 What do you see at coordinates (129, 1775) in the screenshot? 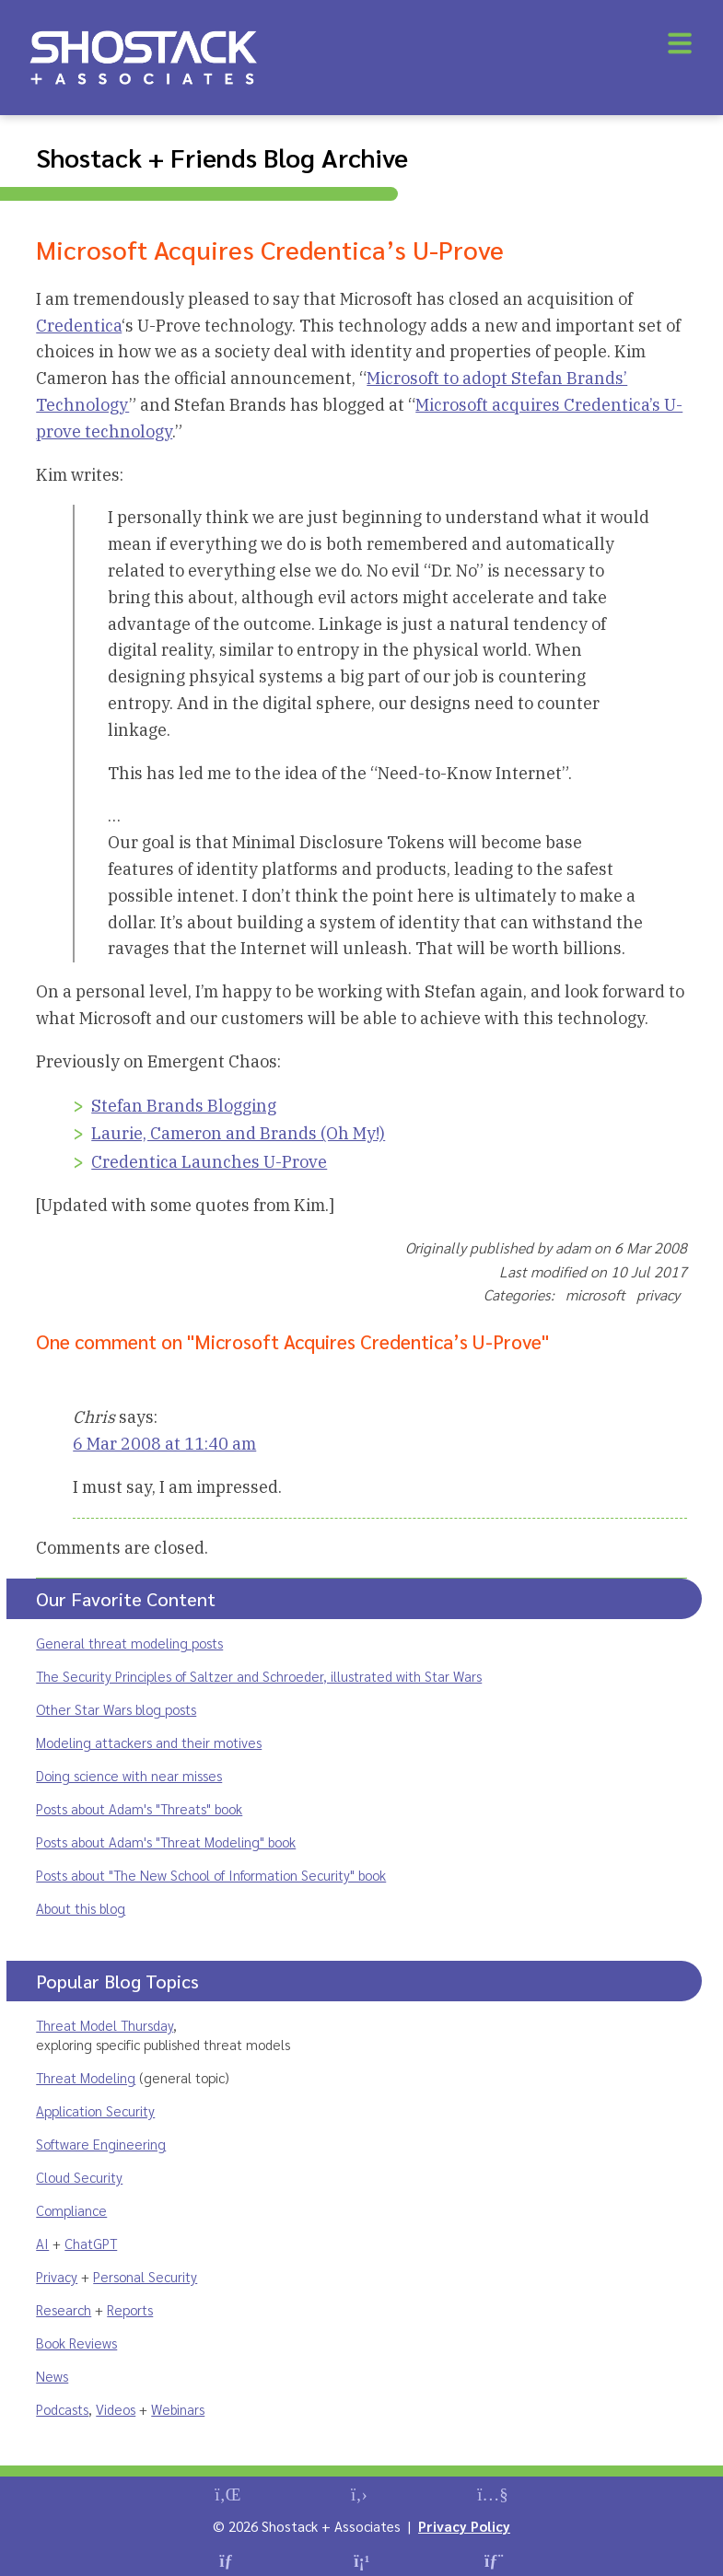
I see `Doing science with near misses` at bounding box center [129, 1775].